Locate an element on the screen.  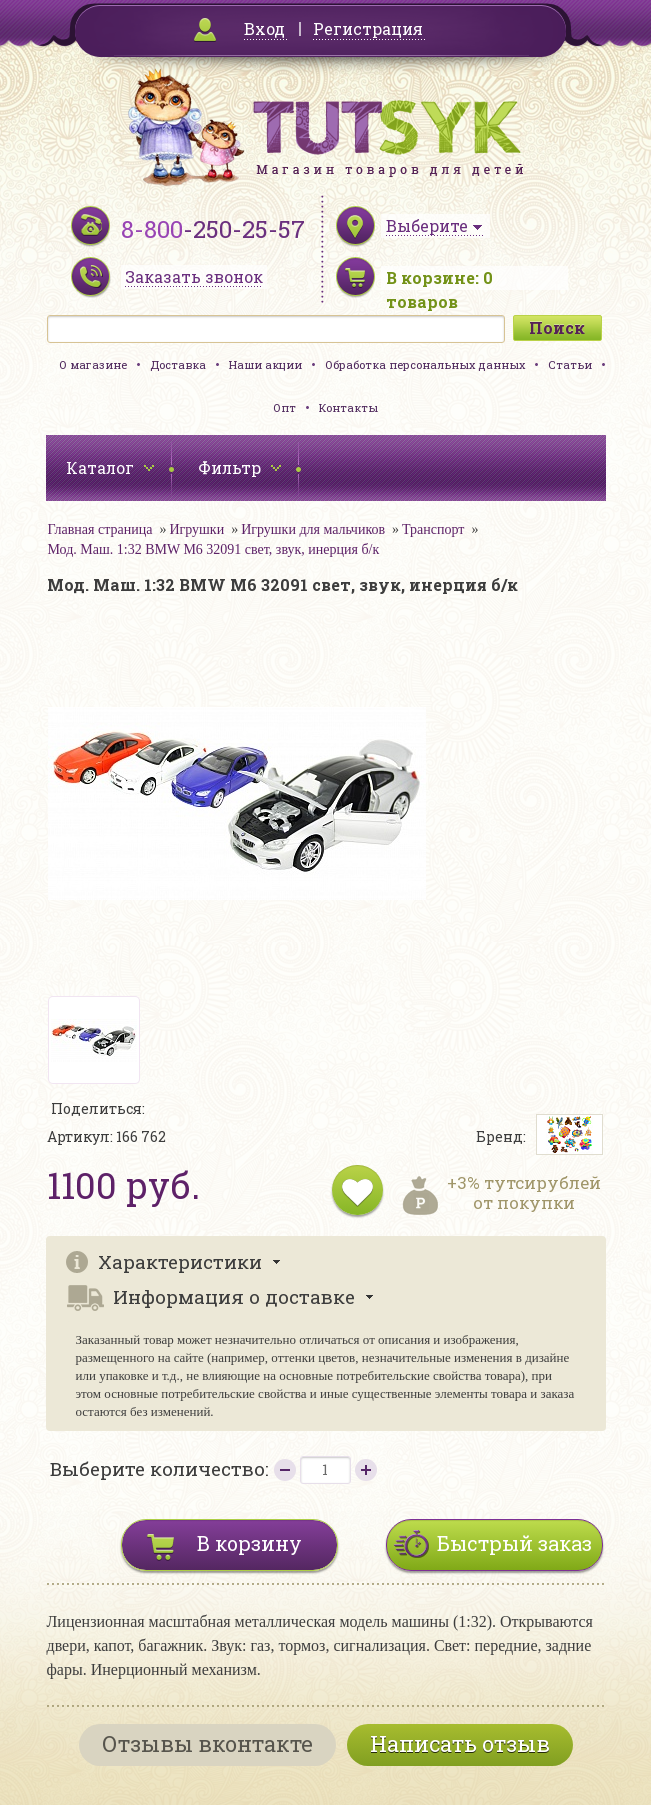
О магазине is located at coordinates (93, 364).